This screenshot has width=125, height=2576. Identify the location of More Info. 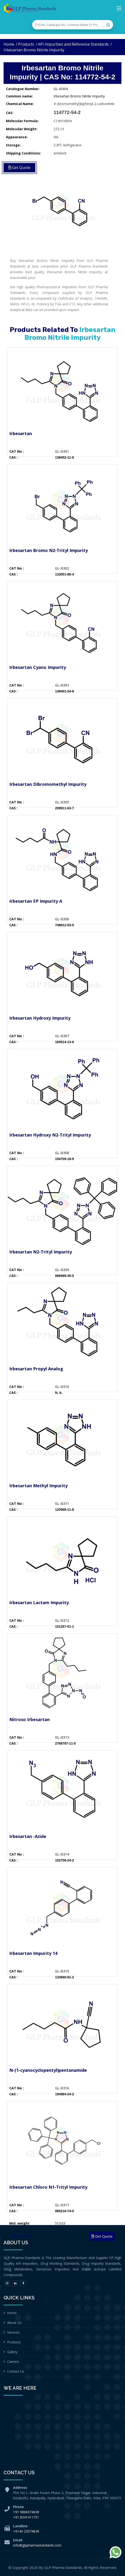
(22, 2236).